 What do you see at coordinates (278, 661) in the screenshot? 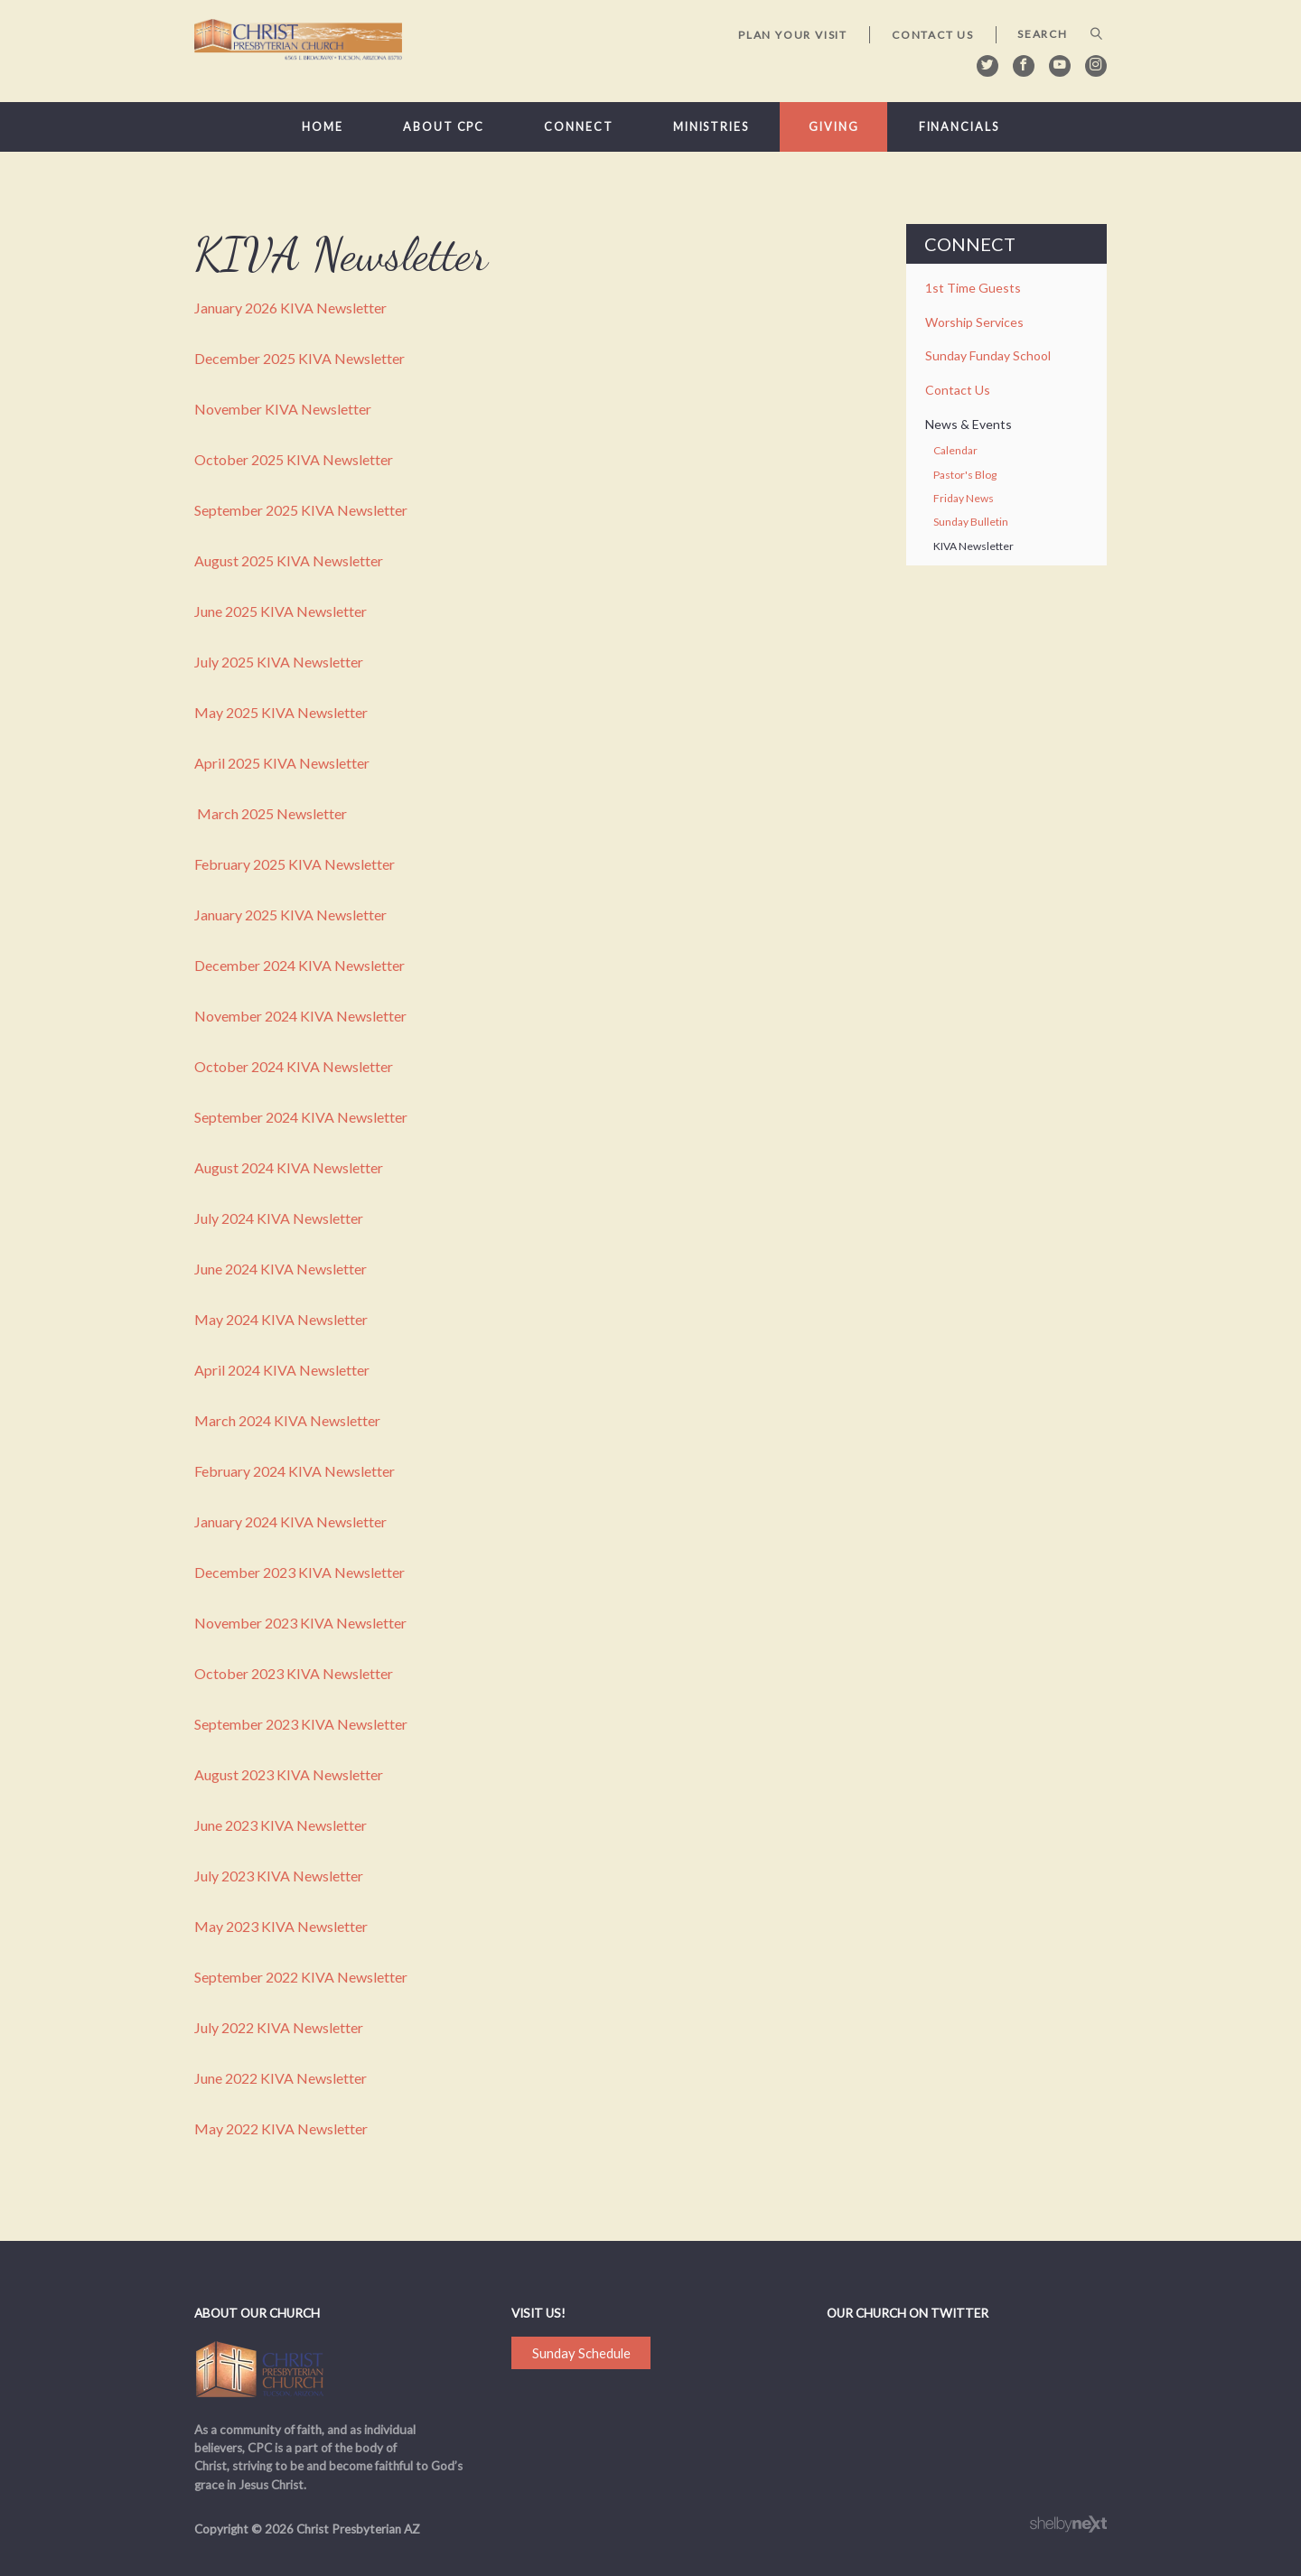
I see `July 2025 KIVA Newsletter` at bounding box center [278, 661].